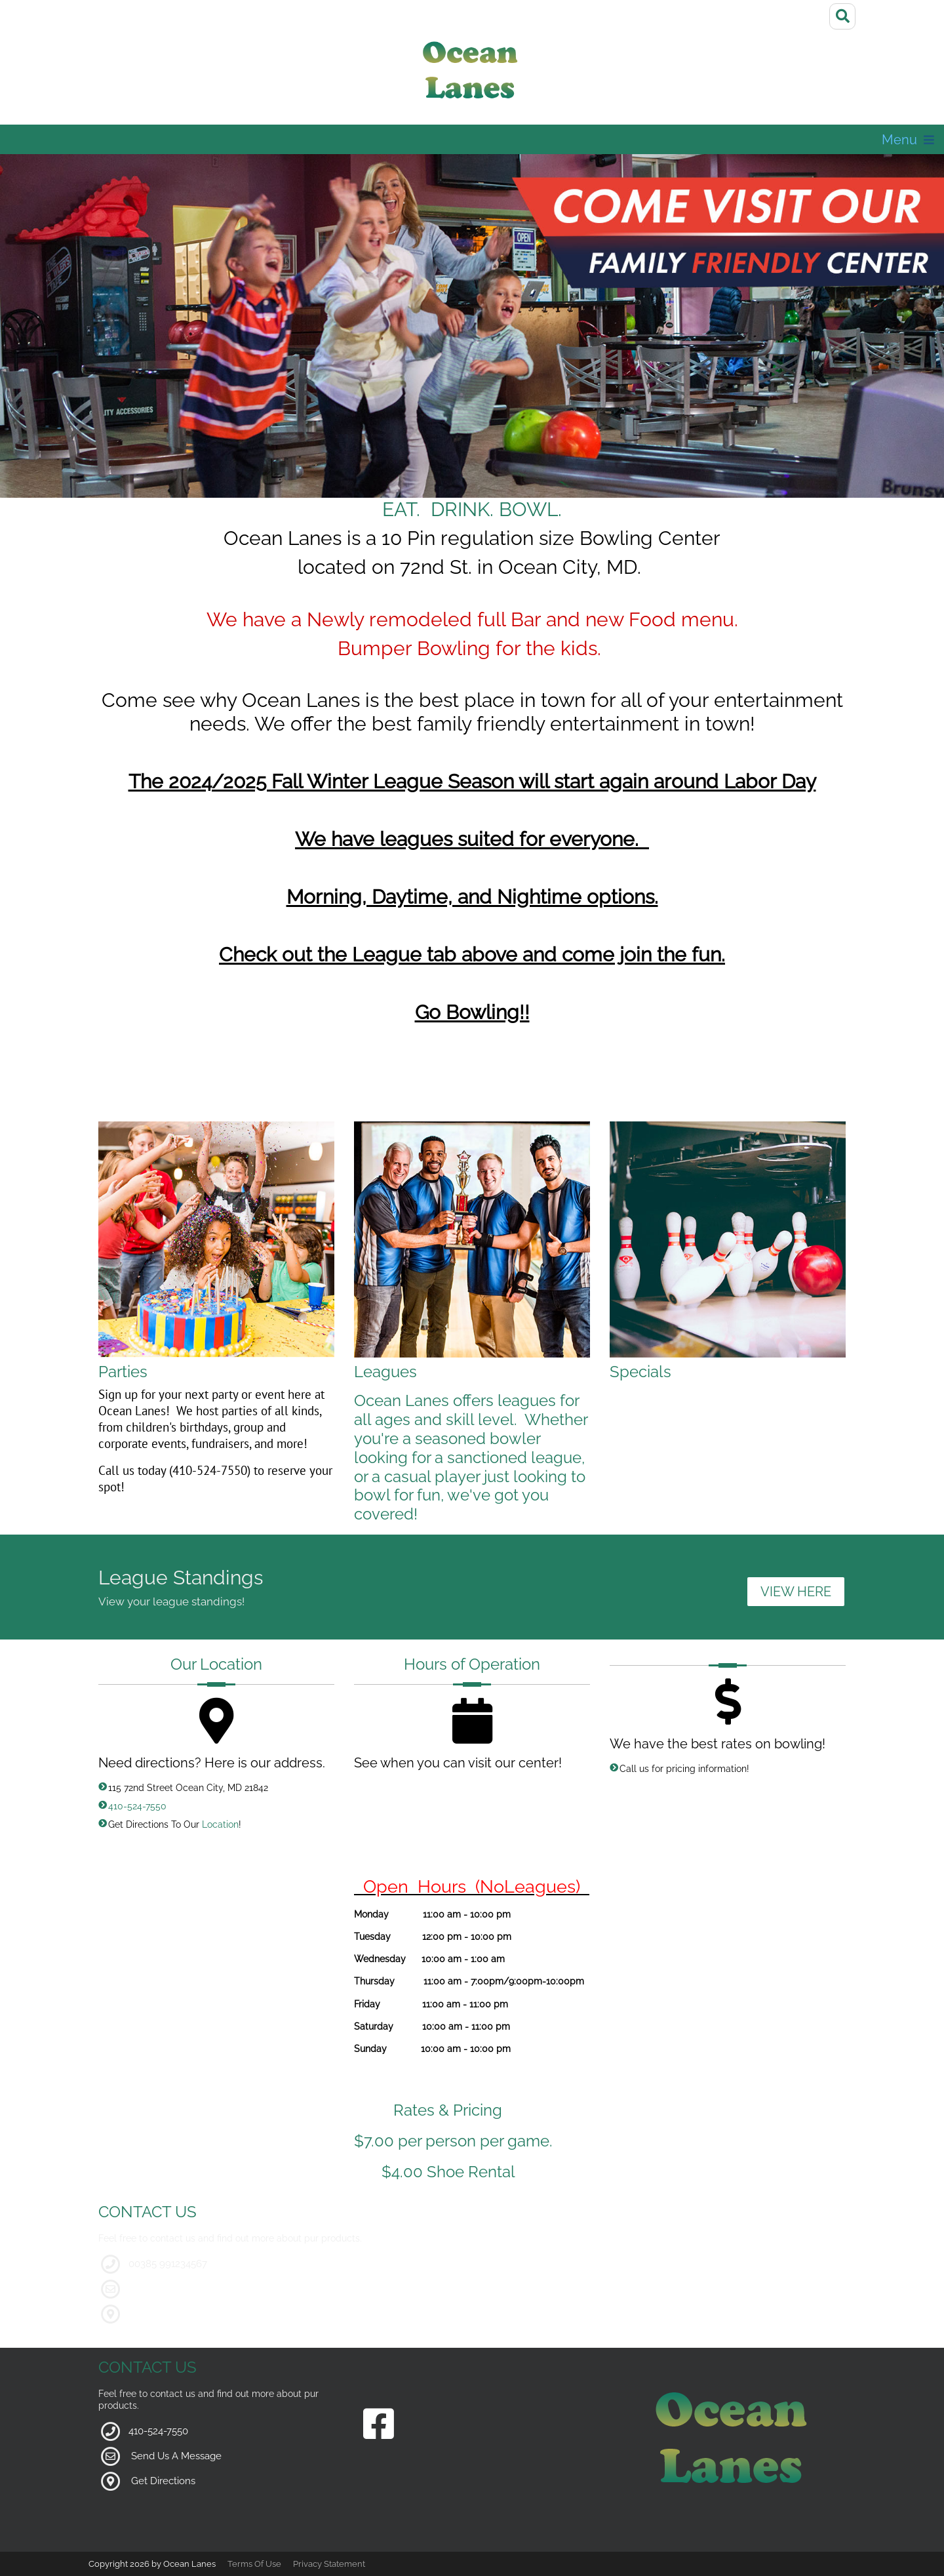  What do you see at coordinates (137, 1806) in the screenshot?
I see `410-524-7550 [Link to our Phone Number]` at bounding box center [137, 1806].